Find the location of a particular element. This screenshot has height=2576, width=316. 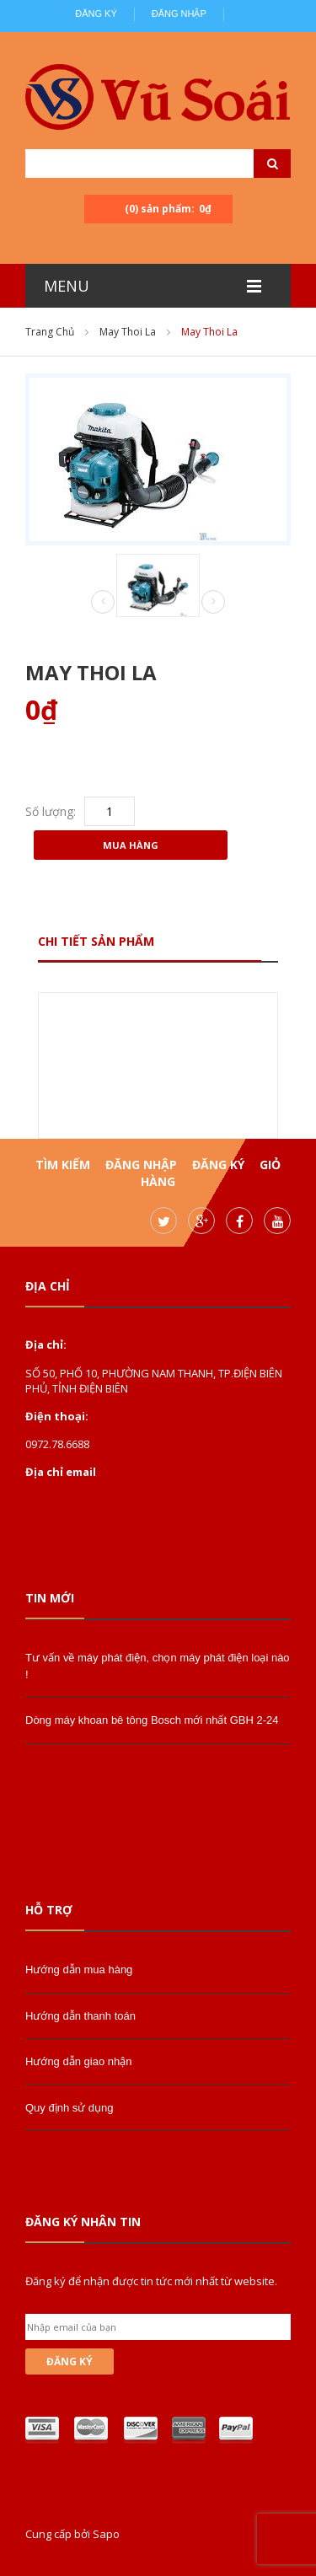

Số lượng: is located at coordinates (50, 811).